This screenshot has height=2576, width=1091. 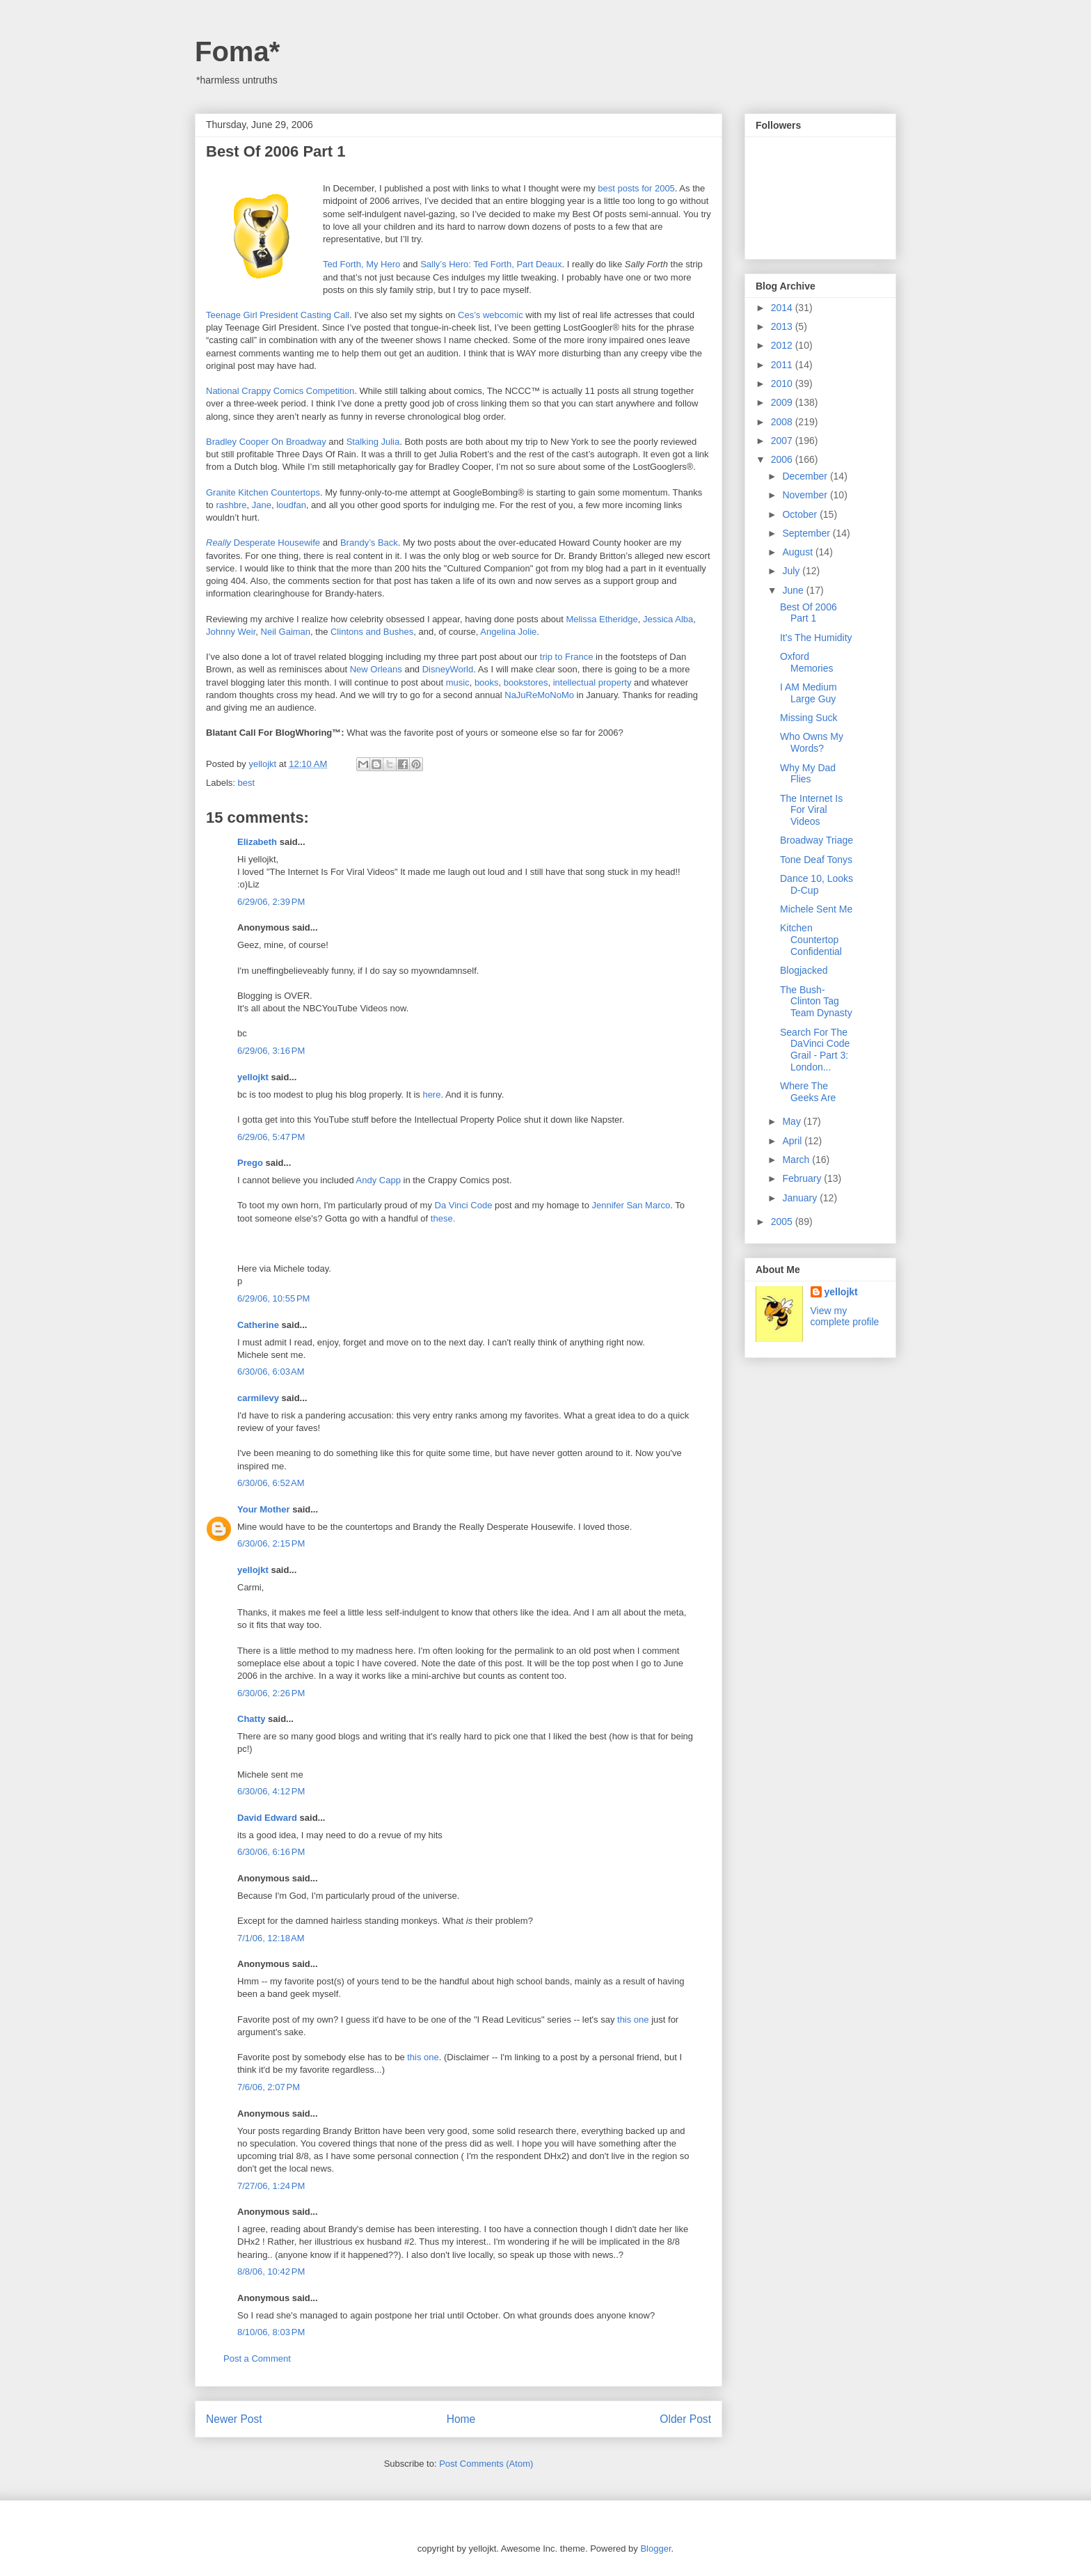 What do you see at coordinates (783, 440) in the screenshot?
I see `2007` at bounding box center [783, 440].